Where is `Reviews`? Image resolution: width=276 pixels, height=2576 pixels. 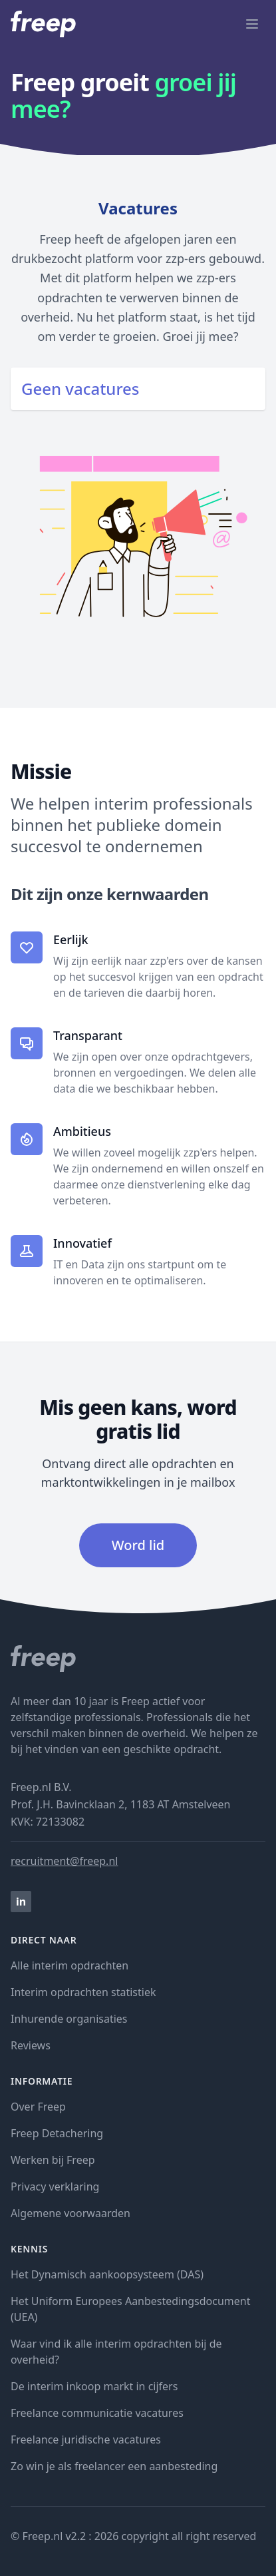
Reviews is located at coordinates (31, 2045).